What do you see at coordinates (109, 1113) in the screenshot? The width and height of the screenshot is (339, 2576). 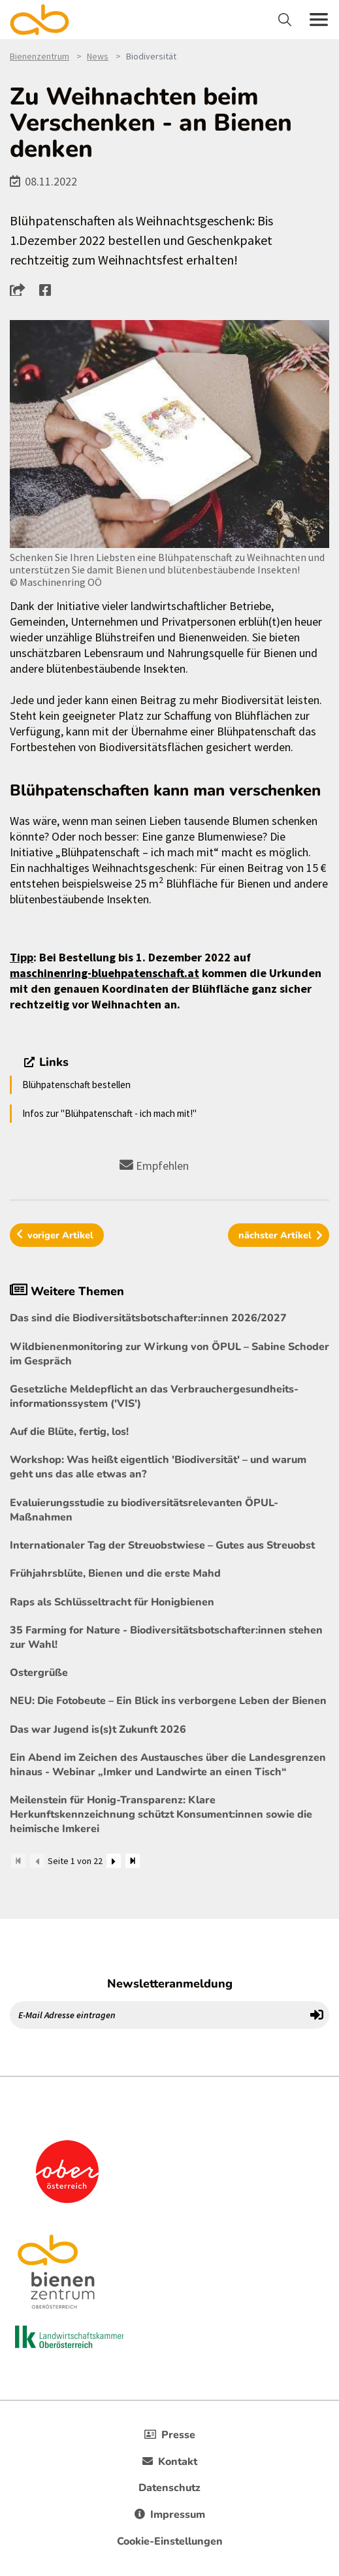 I see `Infos zur "Blühpatenschaft - ich mach mit!"` at bounding box center [109, 1113].